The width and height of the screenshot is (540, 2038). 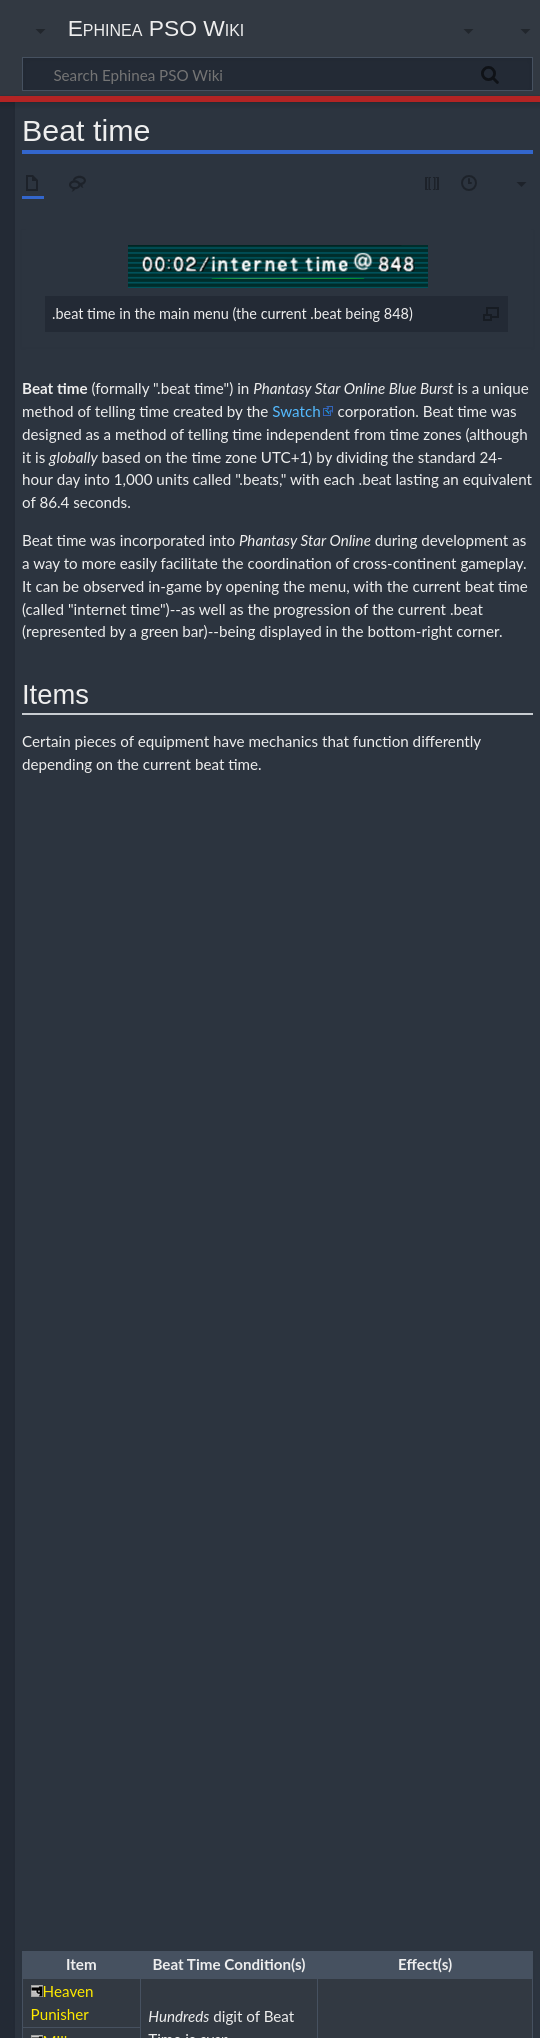 What do you see at coordinates (288, 1466) in the screenshot?
I see `Stats` at bounding box center [288, 1466].